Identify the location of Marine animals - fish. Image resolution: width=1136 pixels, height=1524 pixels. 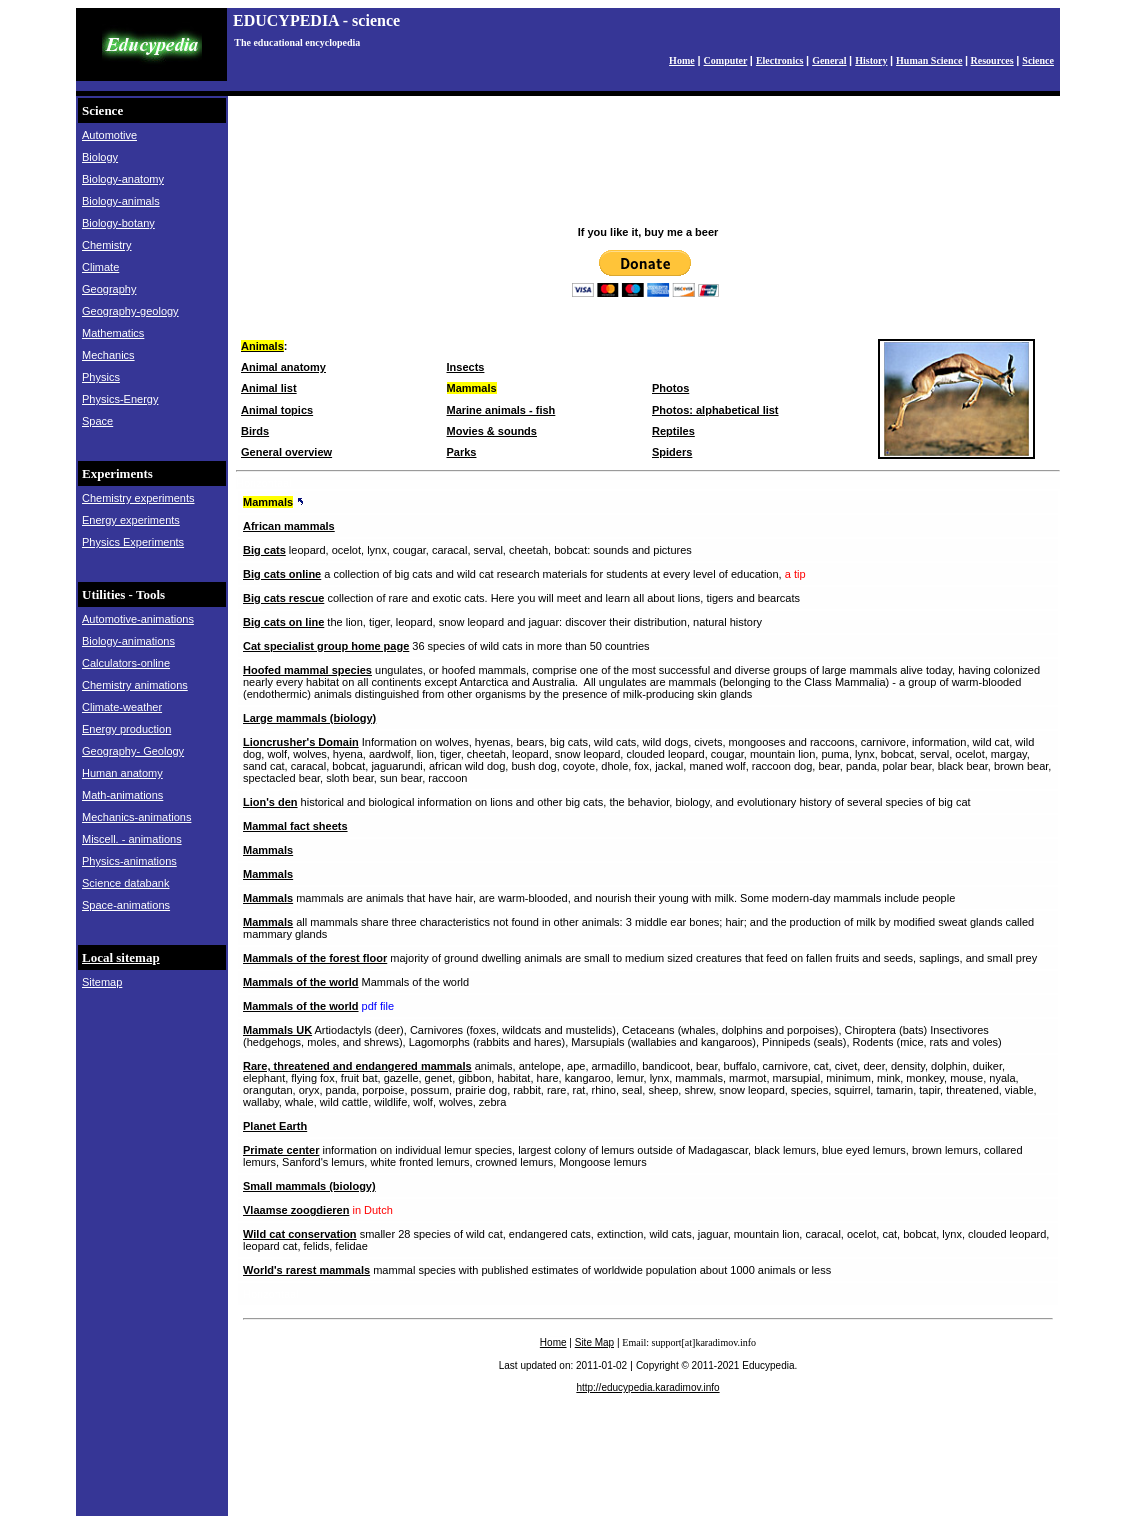
(501, 410).